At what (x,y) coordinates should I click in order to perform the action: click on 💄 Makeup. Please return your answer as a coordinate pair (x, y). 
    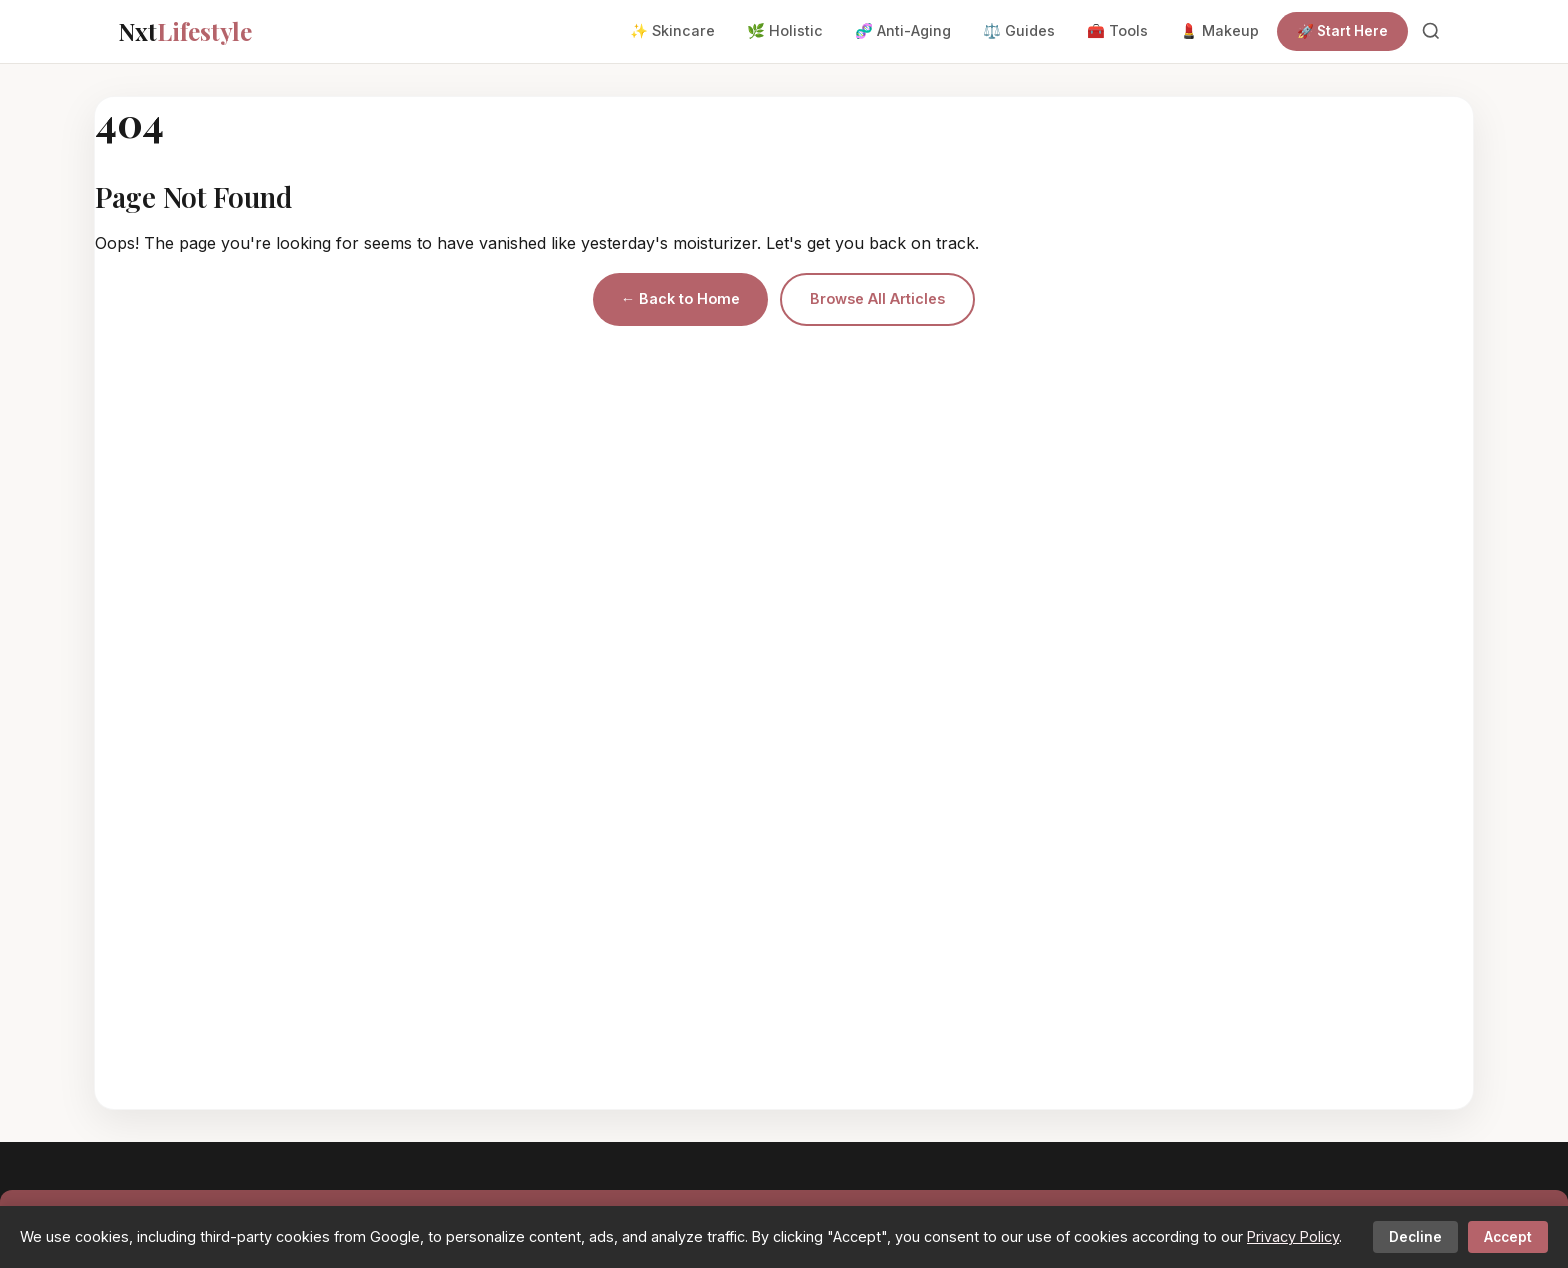
    Looking at the image, I should click on (1219, 30).